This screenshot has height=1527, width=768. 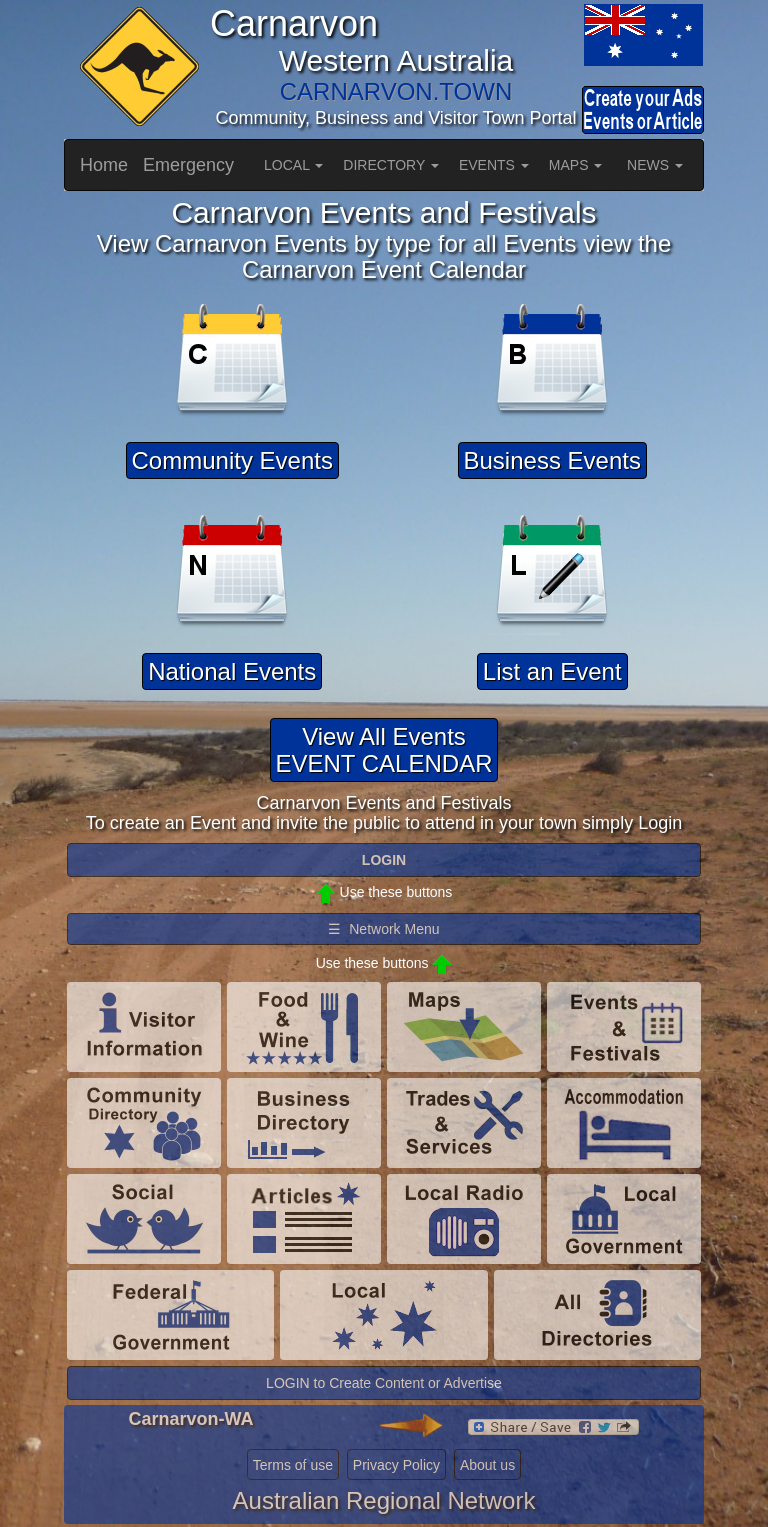 What do you see at coordinates (104, 165) in the screenshot?
I see `Home` at bounding box center [104, 165].